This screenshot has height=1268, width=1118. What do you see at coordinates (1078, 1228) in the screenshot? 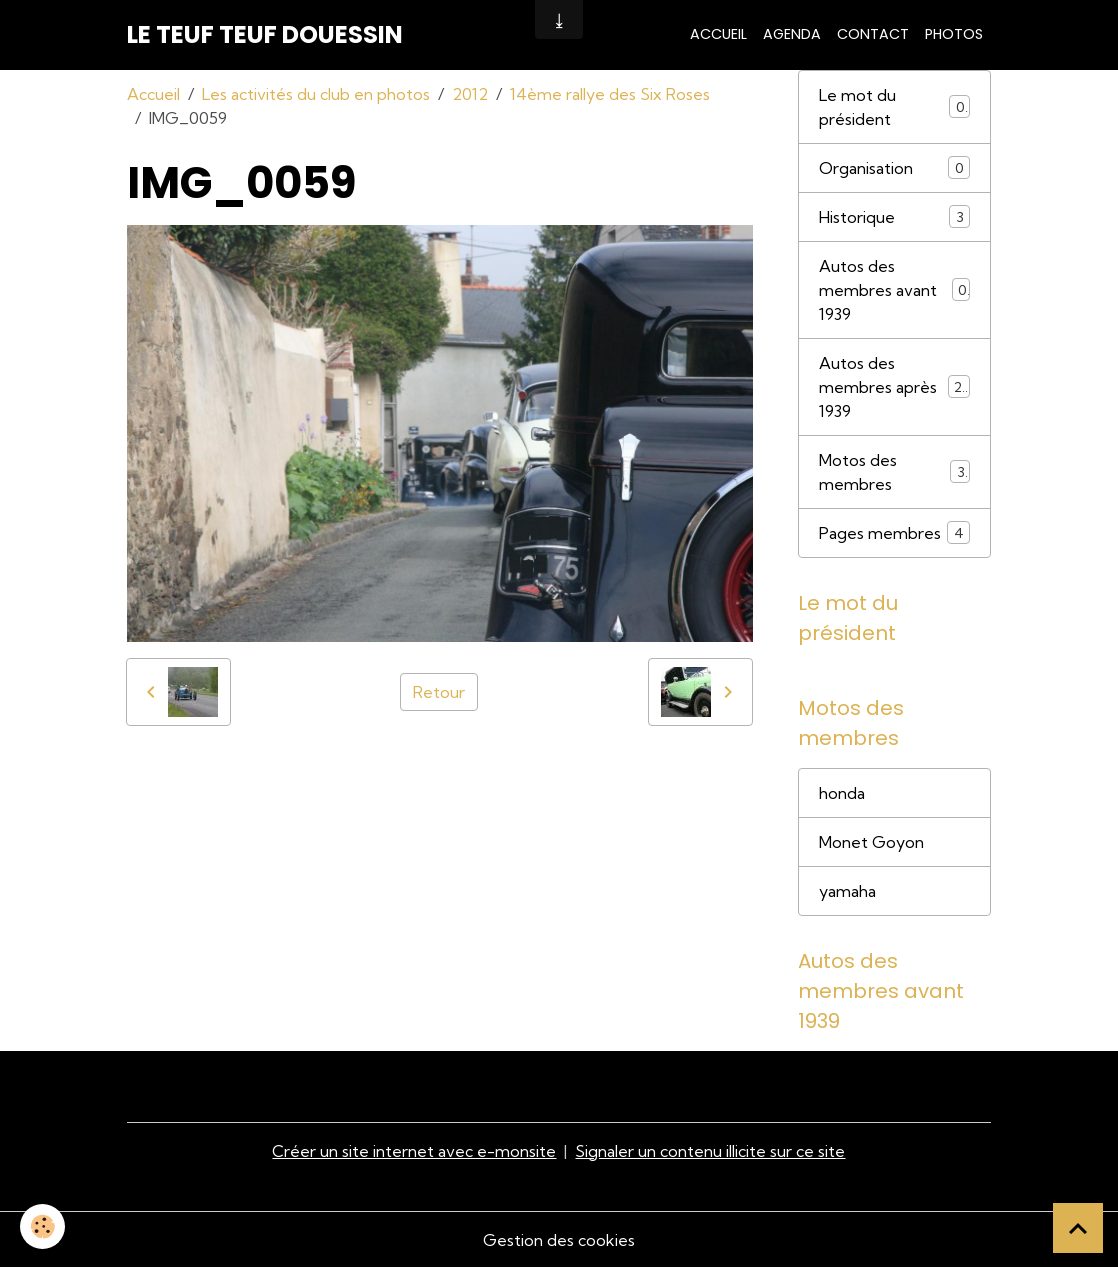
I see `[Scroll top]` at bounding box center [1078, 1228].